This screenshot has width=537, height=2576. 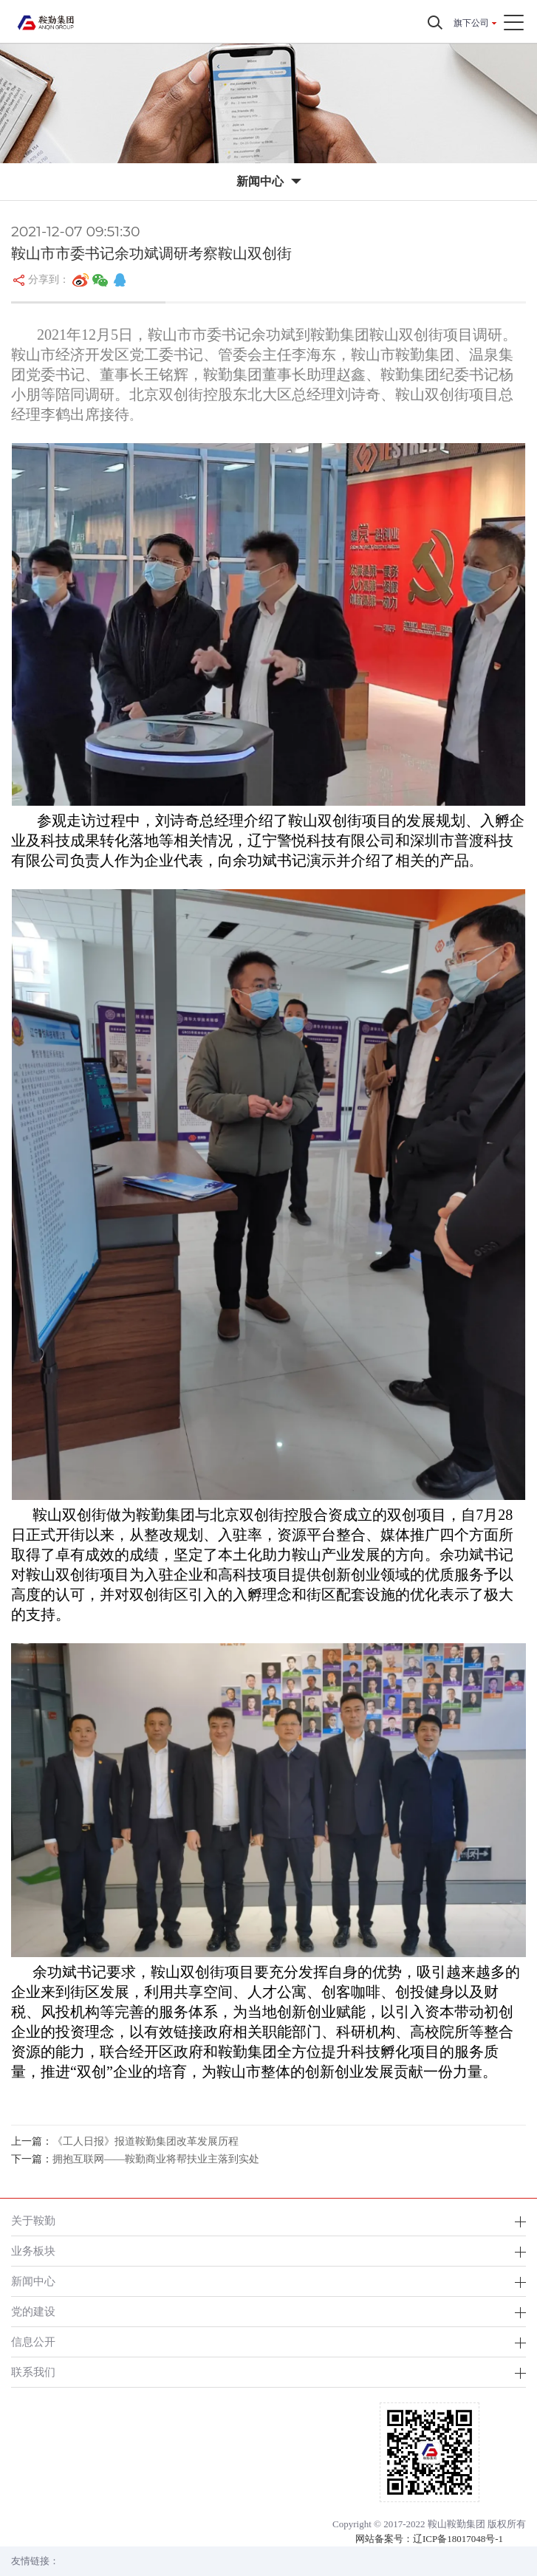 What do you see at coordinates (33, 2372) in the screenshot?
I see `联系我们` at bounding box center [33, 2372].